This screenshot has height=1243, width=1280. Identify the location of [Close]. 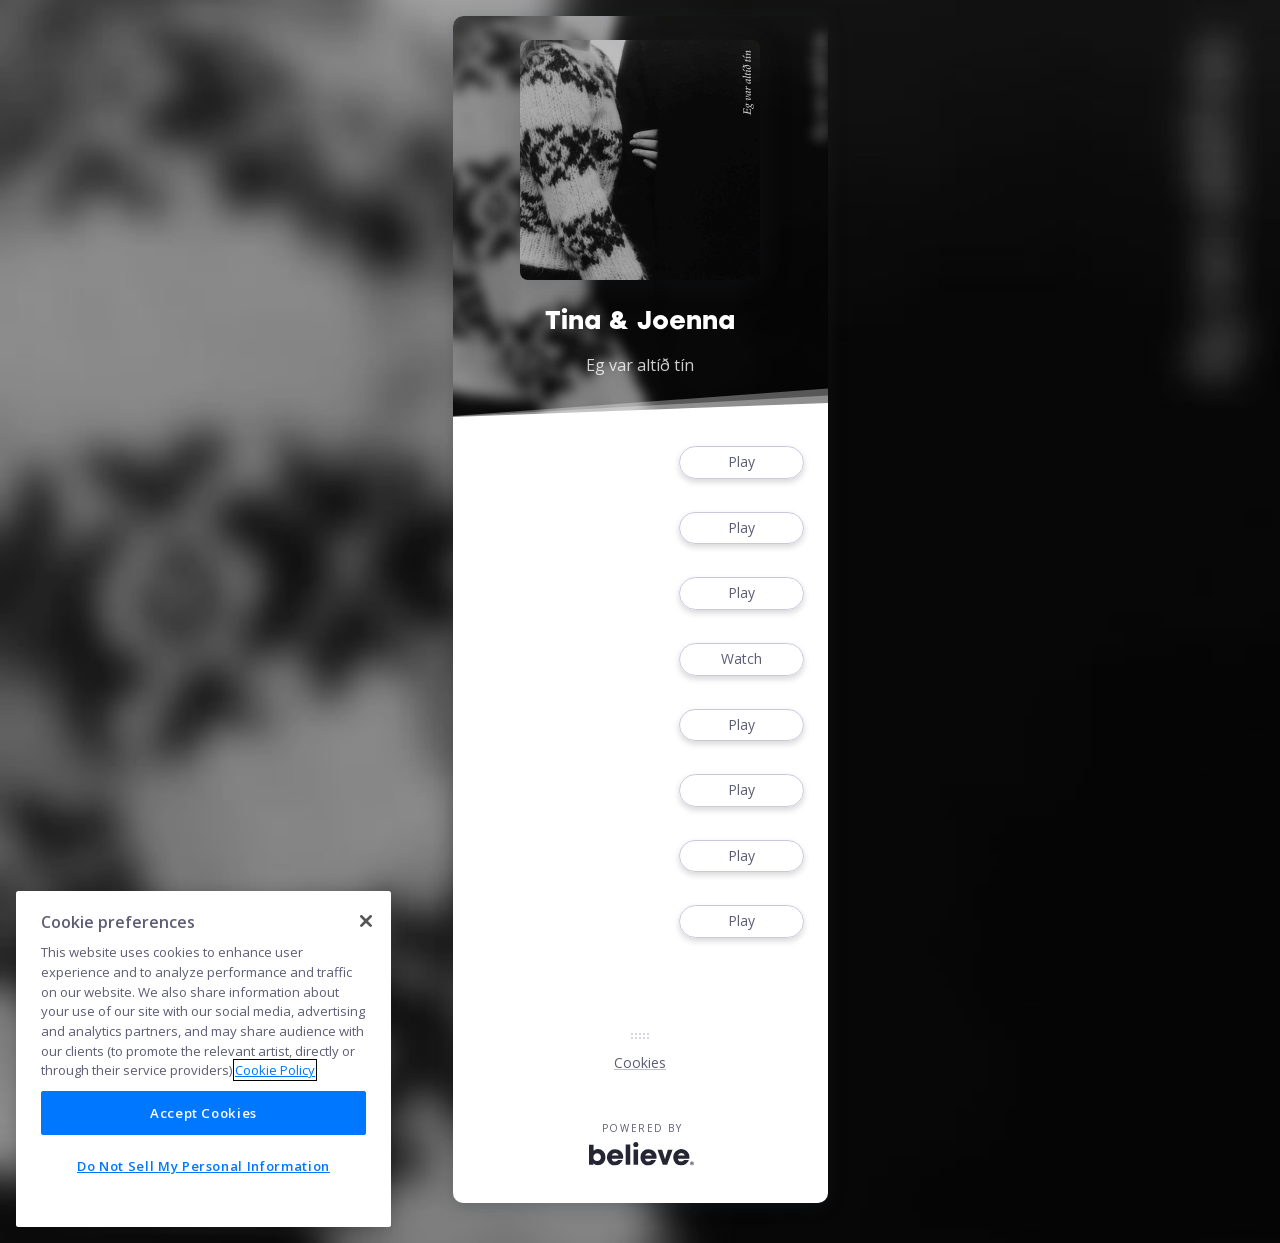
(366, 921).